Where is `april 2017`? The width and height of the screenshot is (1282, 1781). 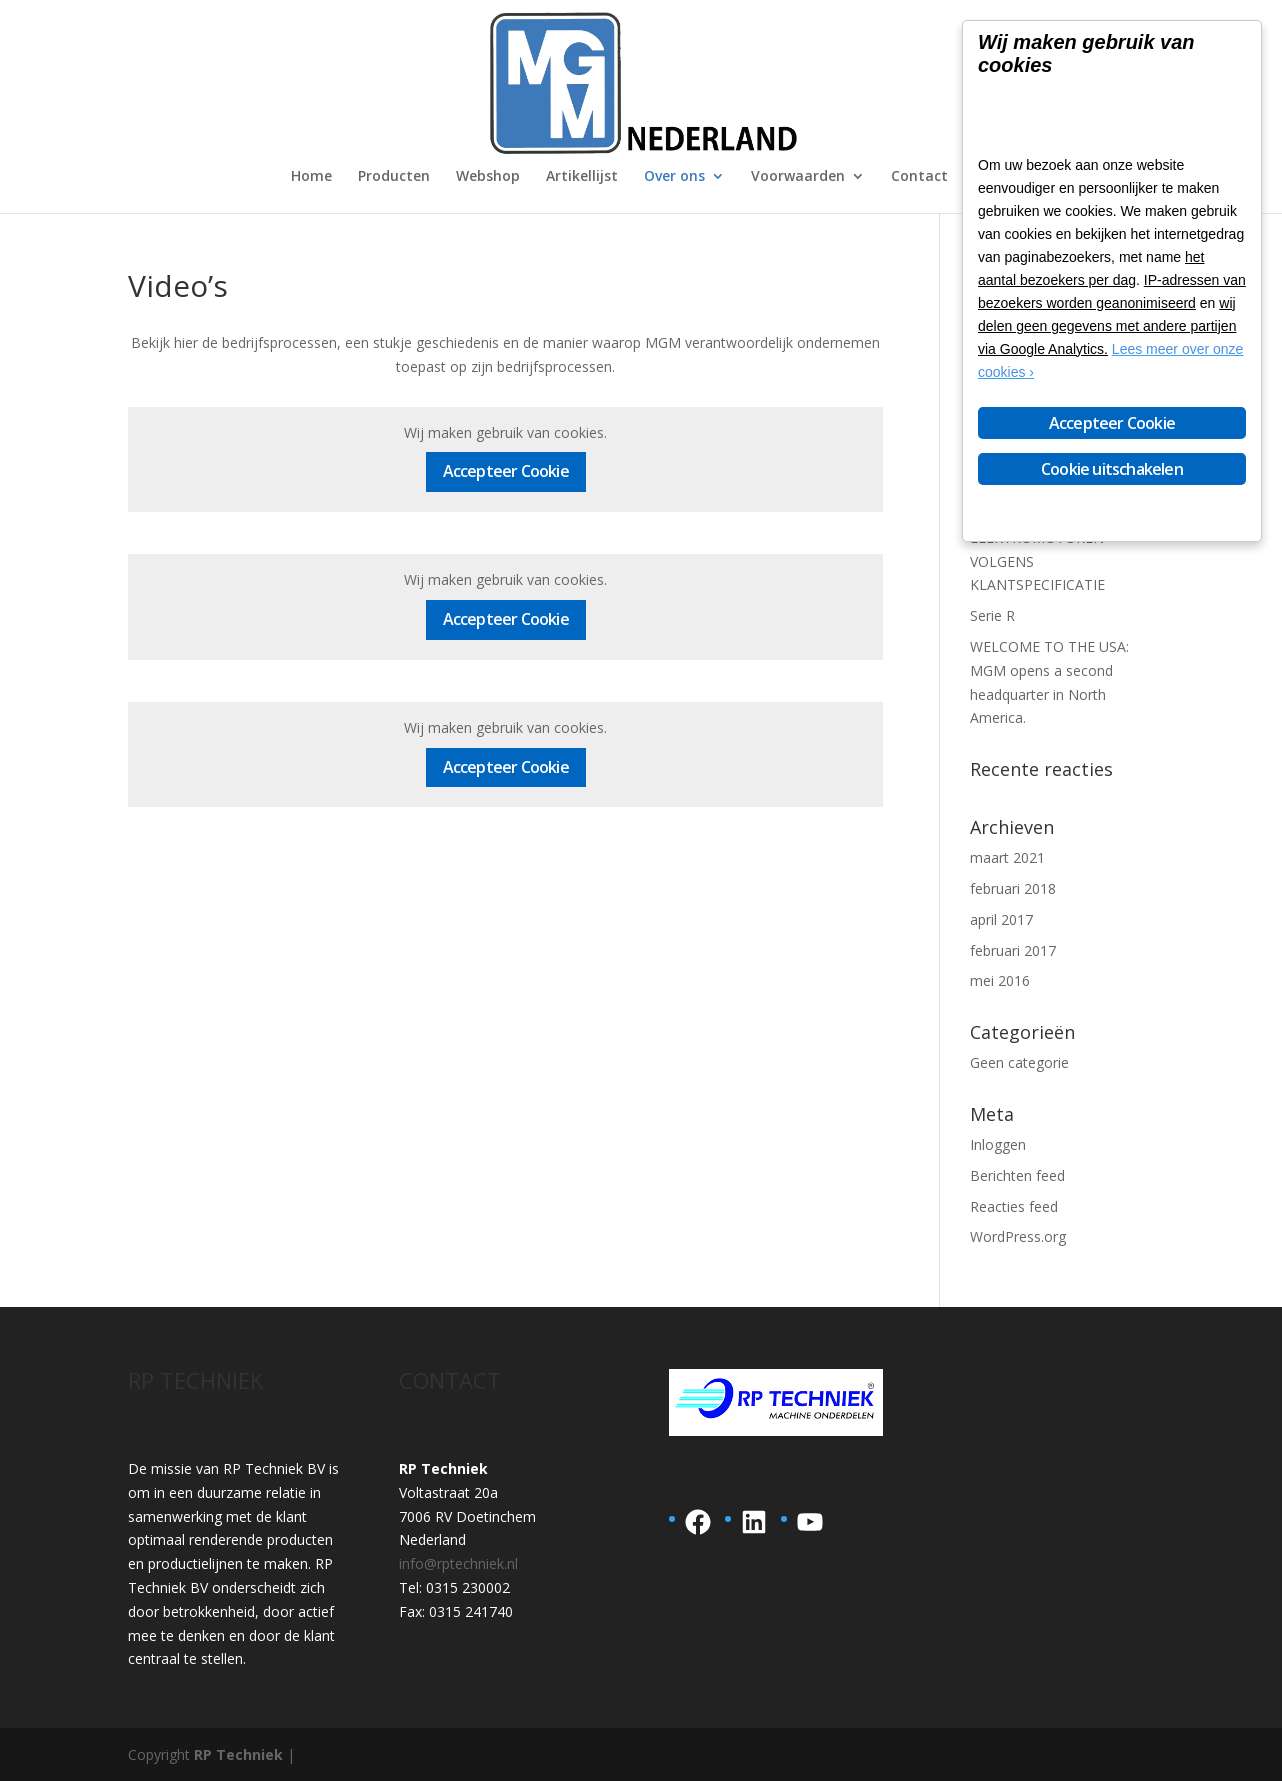 april 2017 is located at coordinates (1001, 919).